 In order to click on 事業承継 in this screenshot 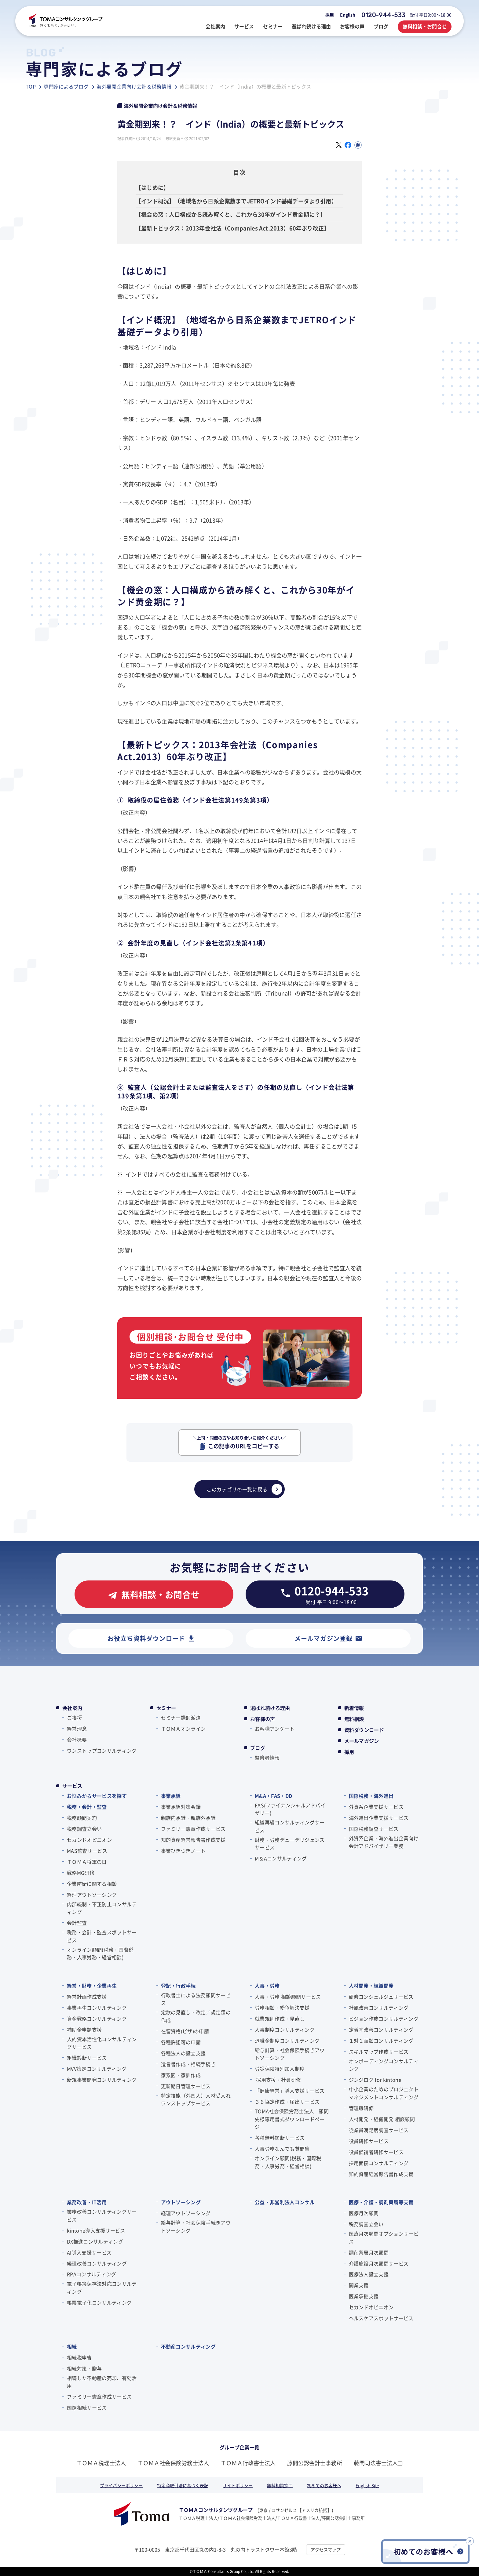, I will do `click(171, 1795)`.